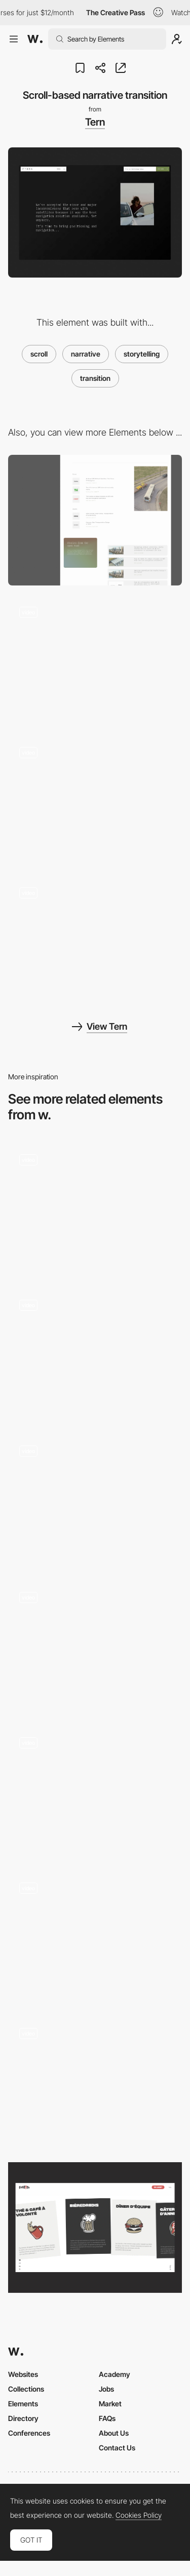 This screenshot has width=190, height=2576. Describe the element at coordinates (26, 2389) in the screenshot. I see `Collections` at that location.